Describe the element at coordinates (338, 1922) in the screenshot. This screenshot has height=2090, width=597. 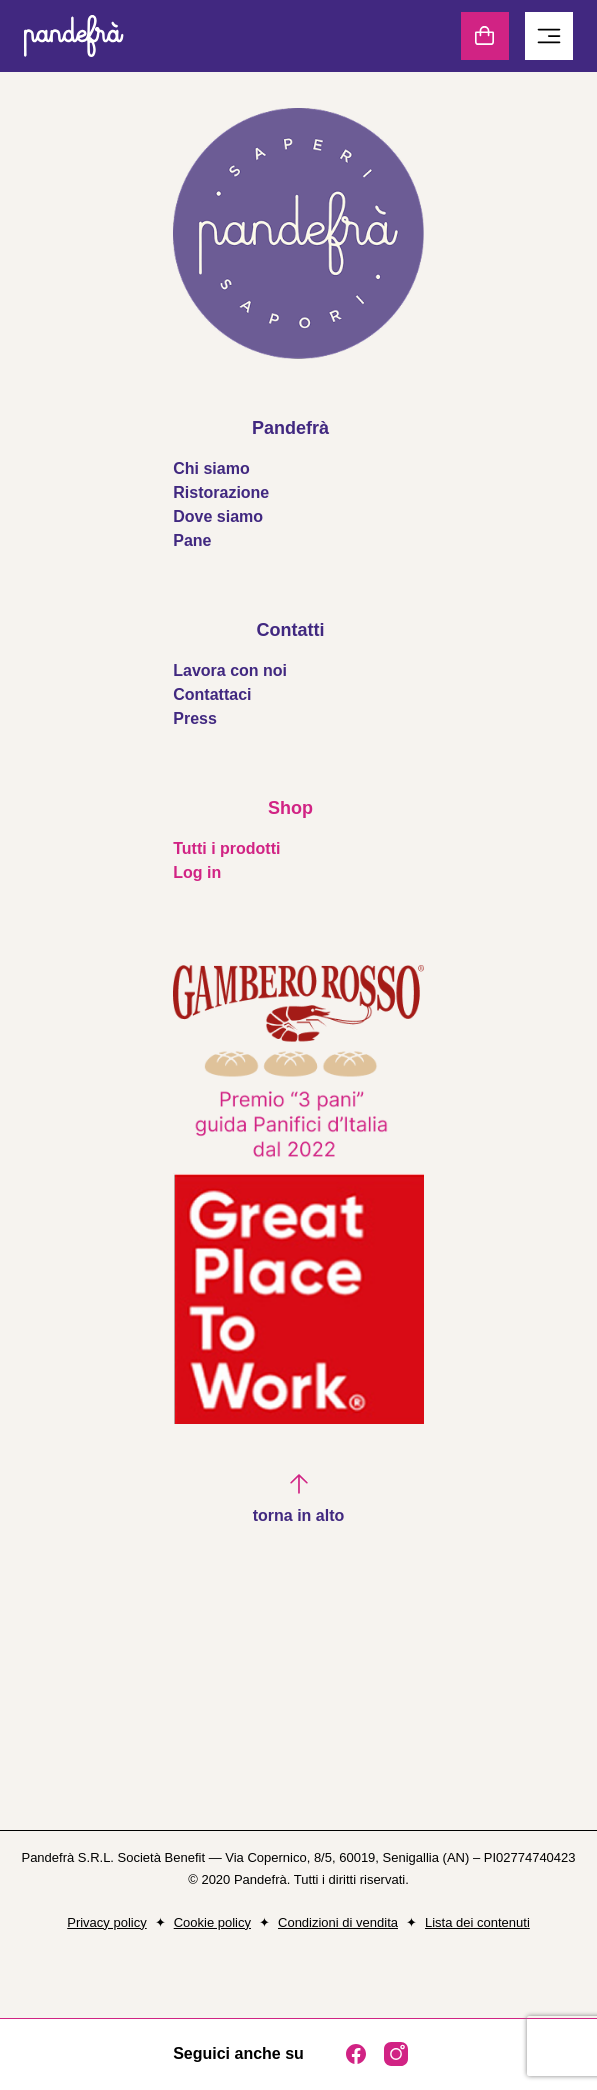
I see `Condizioni di vendita` at that location.